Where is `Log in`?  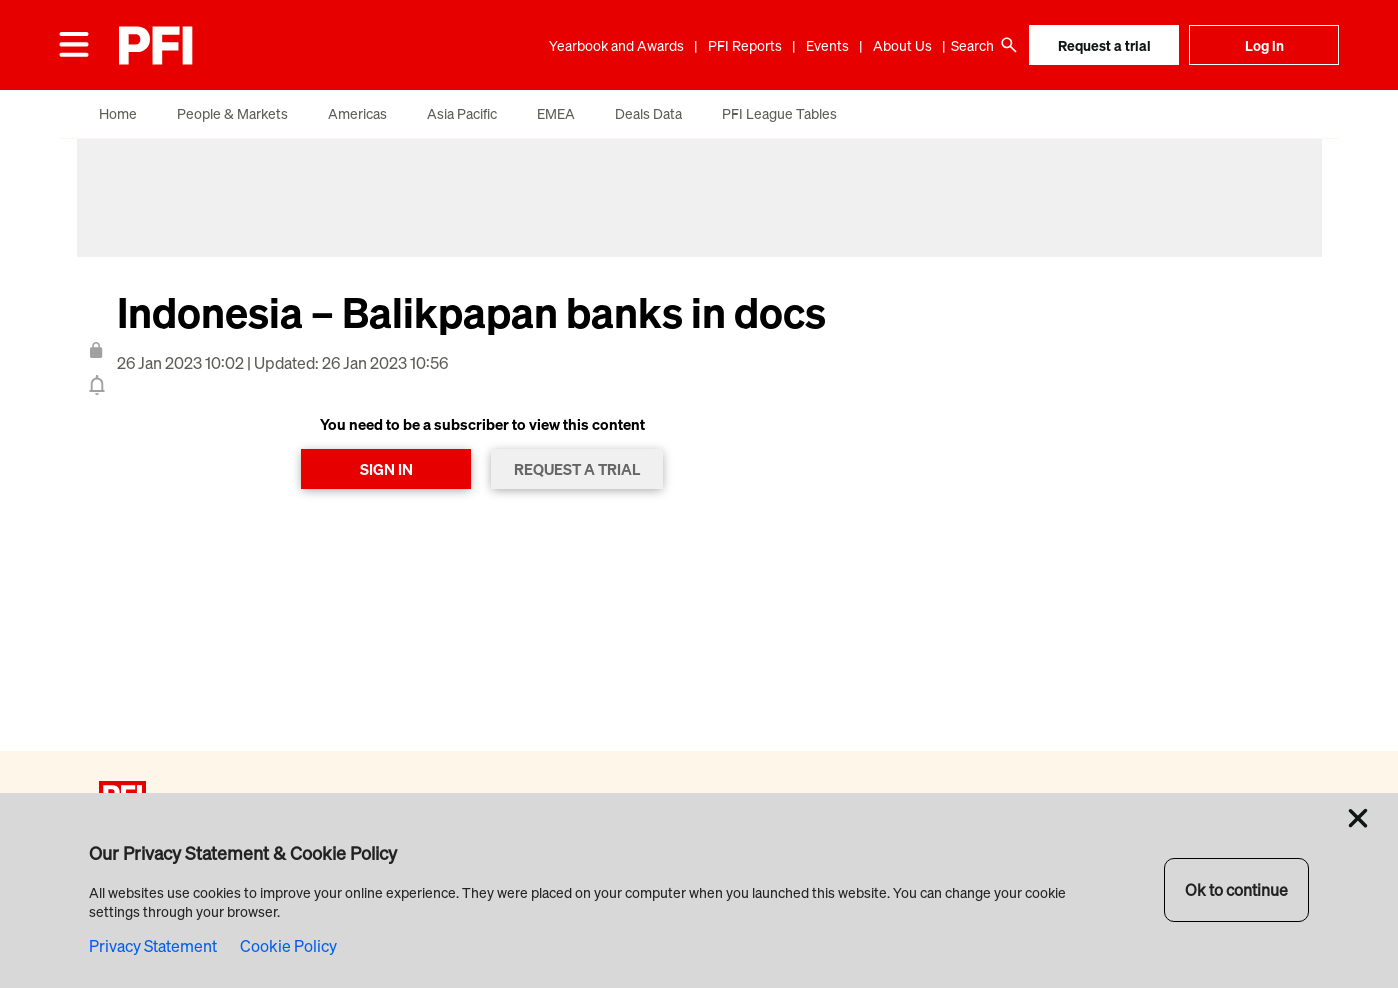 Log in is located at coordinates (1264, 45).